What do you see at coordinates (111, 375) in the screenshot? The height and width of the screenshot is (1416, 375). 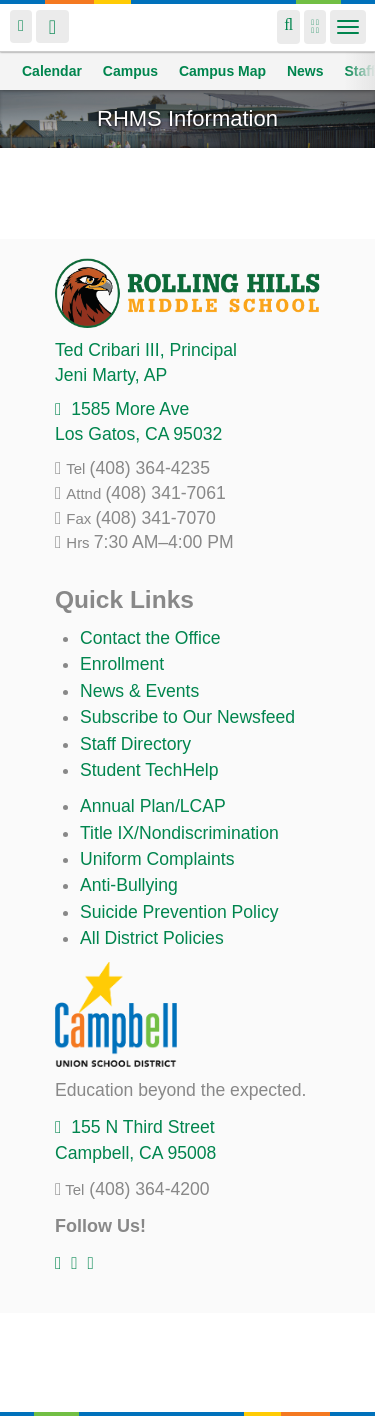 I see `, AP` at bounding box center [111, 375].